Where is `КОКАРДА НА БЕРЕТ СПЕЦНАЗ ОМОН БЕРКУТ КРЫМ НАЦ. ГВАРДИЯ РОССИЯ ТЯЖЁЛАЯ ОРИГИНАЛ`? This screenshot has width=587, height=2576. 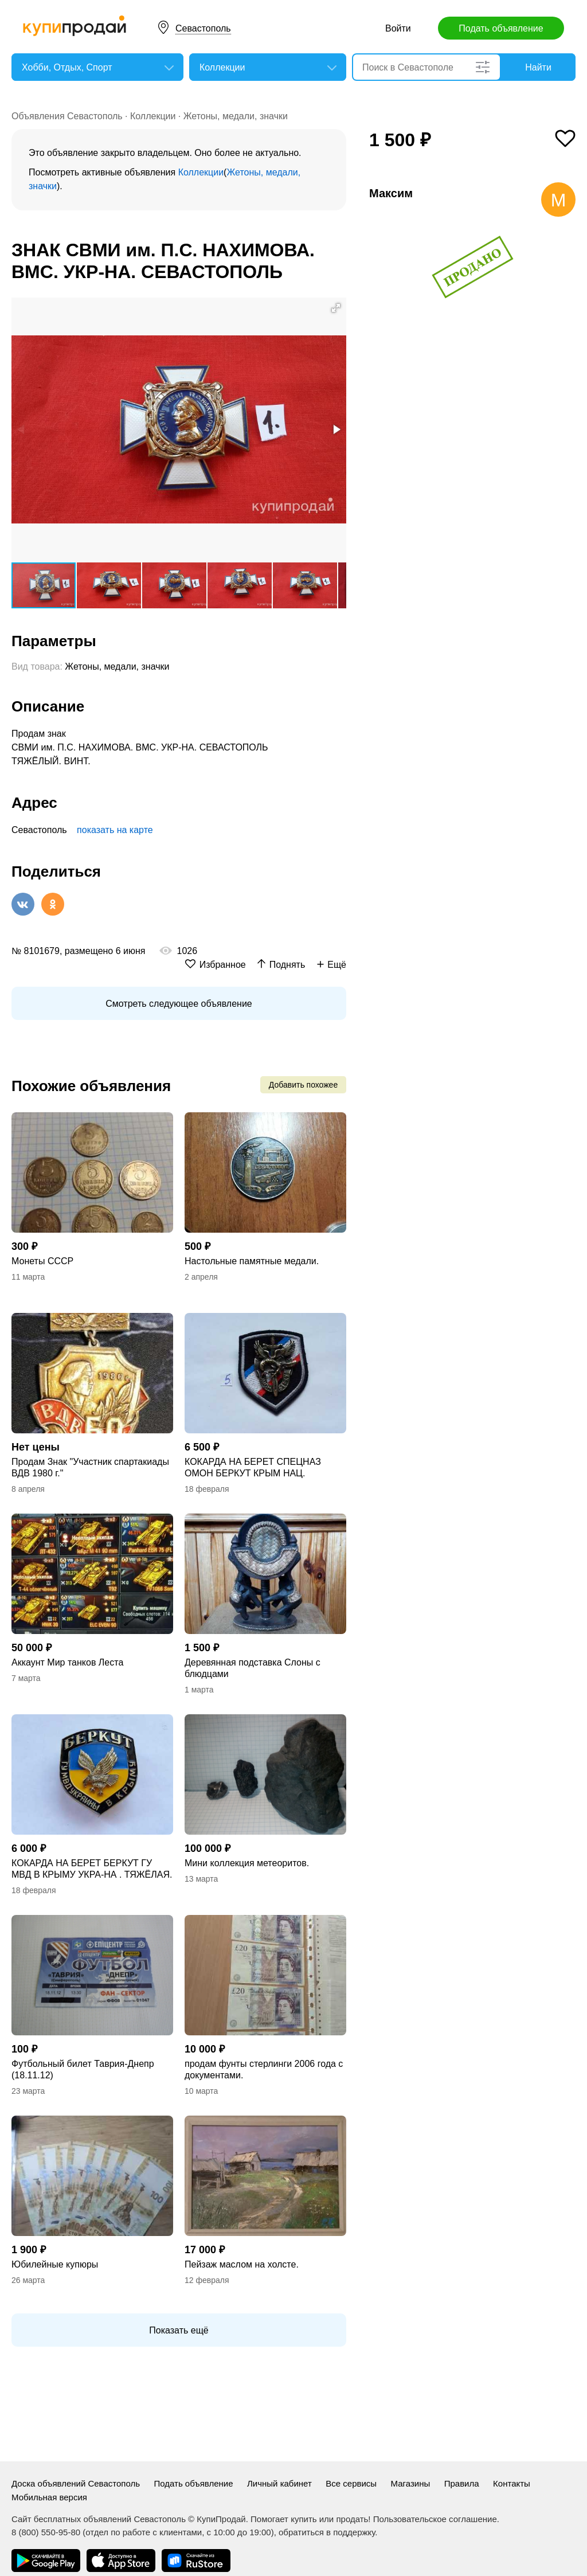
КОКАРДА НА БЕРЕТ СПЕЦНАЗ ОМОН БЕРКУТ КРЫМ НАЦ. ГВАРДИЯ РОССИЯ ТЯЖЁЛАЯ ОРИГИНАЛ is located at coordinates (253, 1468).